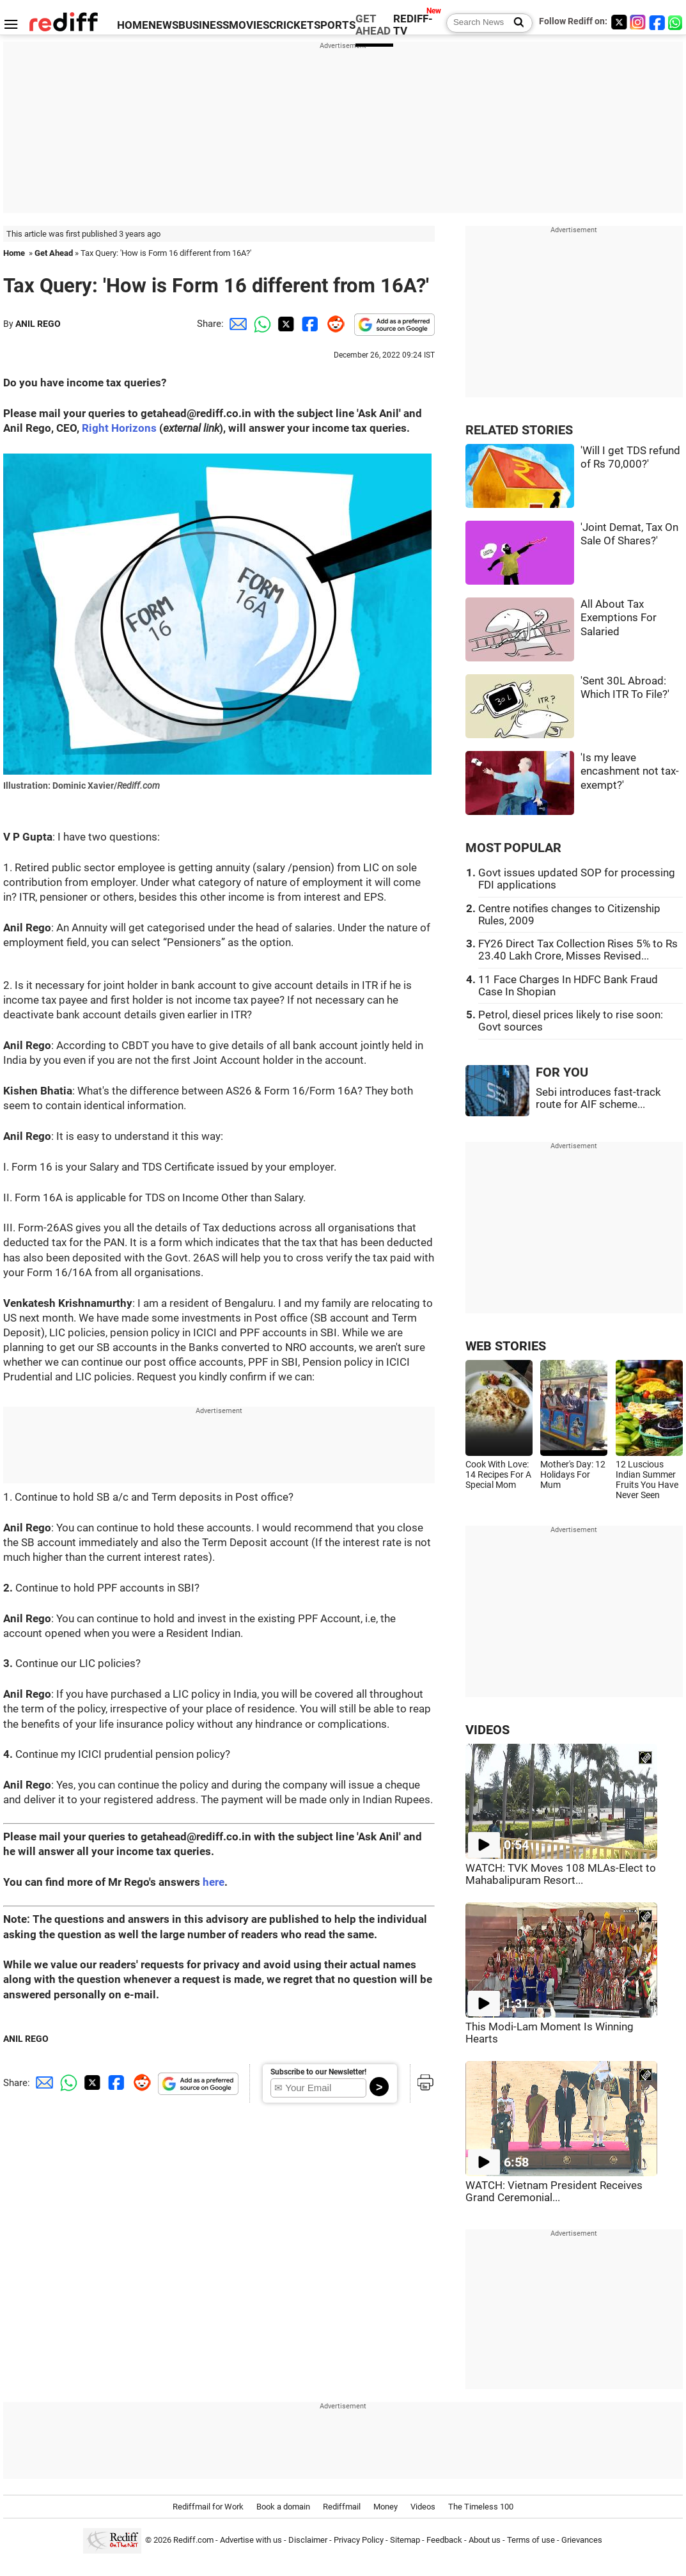 This screenshot has width=686, height=2576. Describe the element at coordinates (249, 25) in the screenshot. I see `MOVIES` at that location.